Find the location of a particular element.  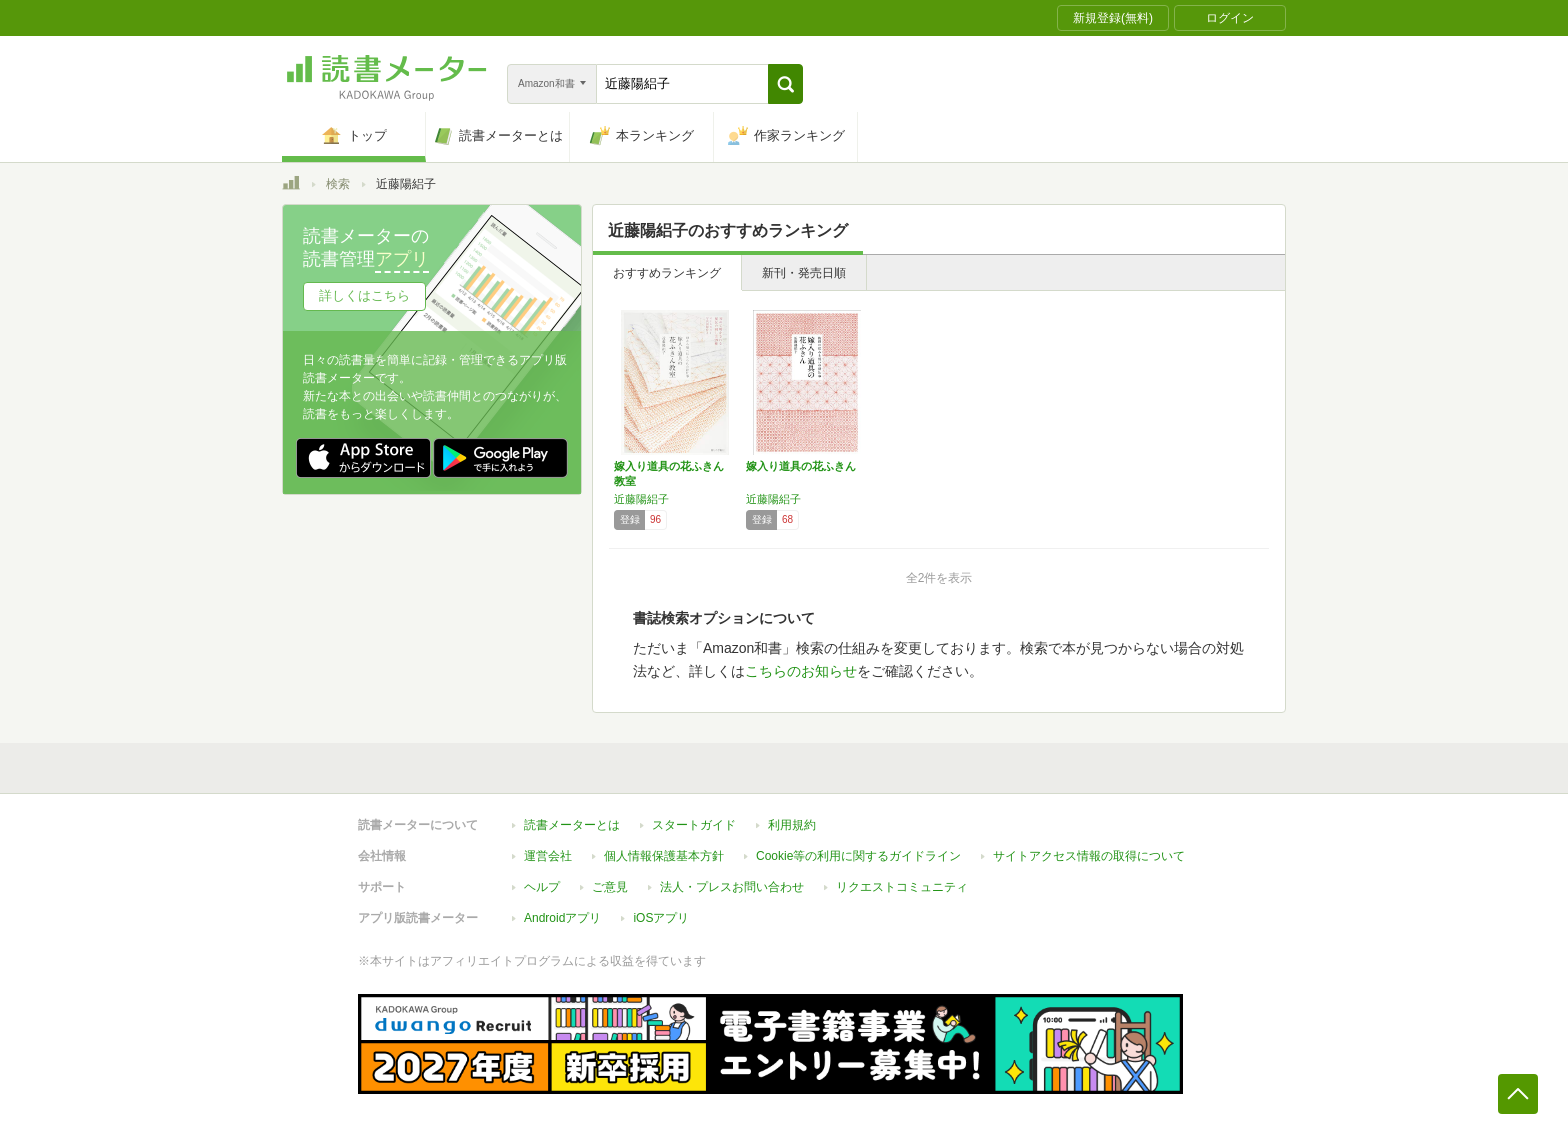

こちらのお知らせ is located at coordinates (801, 671).